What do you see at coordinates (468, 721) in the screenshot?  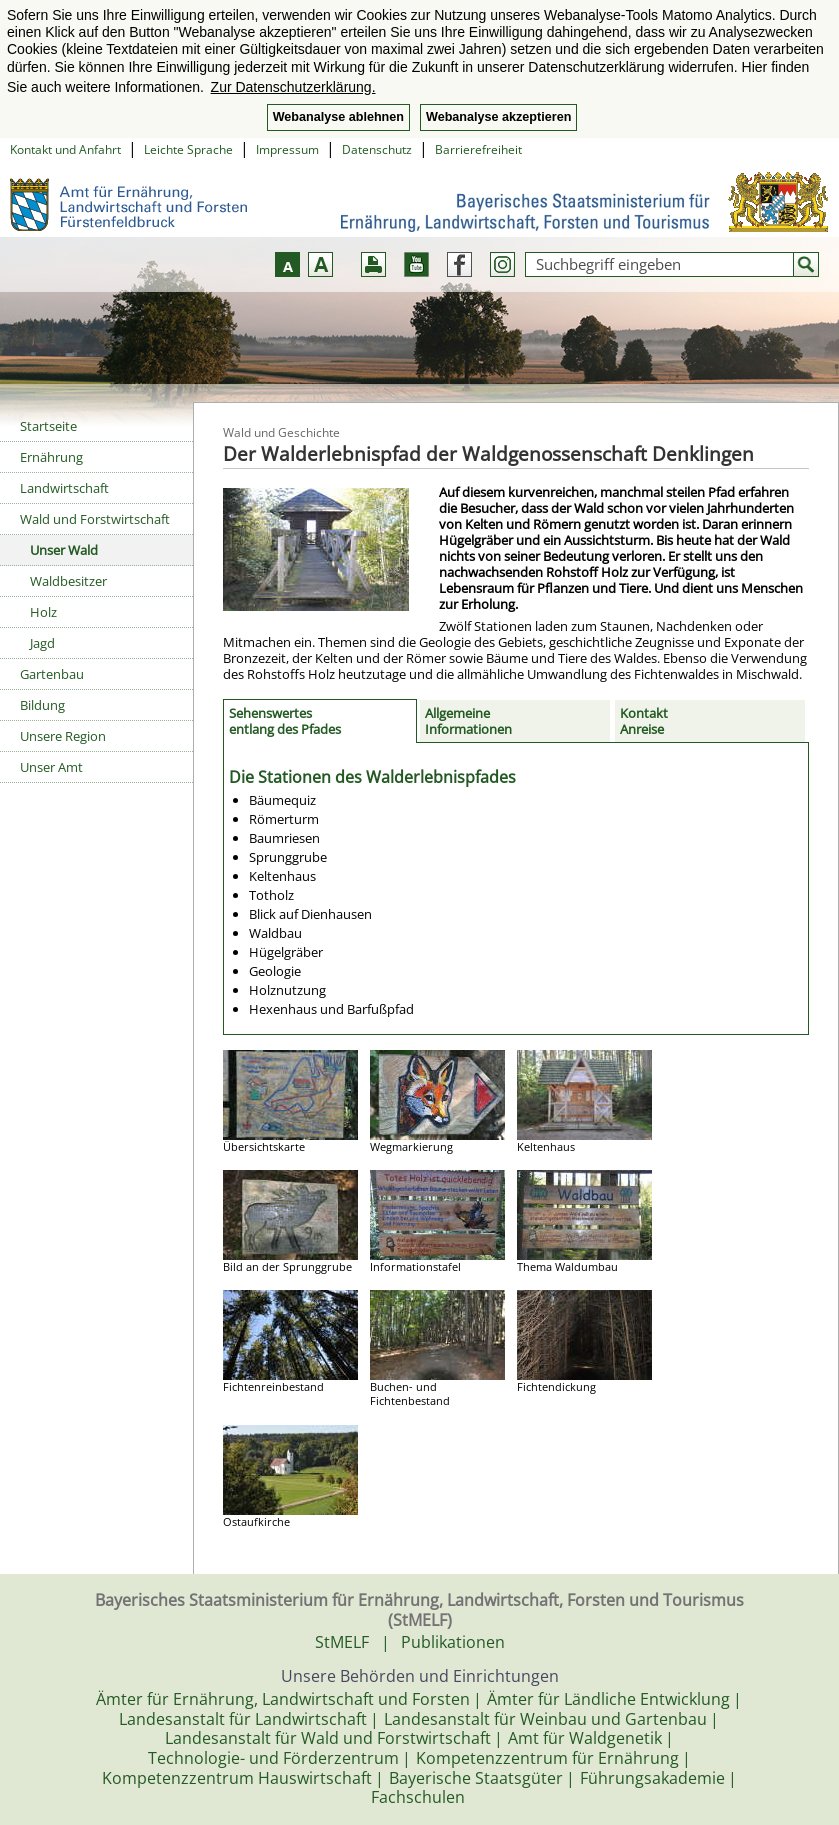 I see `Allgemeine Informationen` at bounding box center [468, 721].